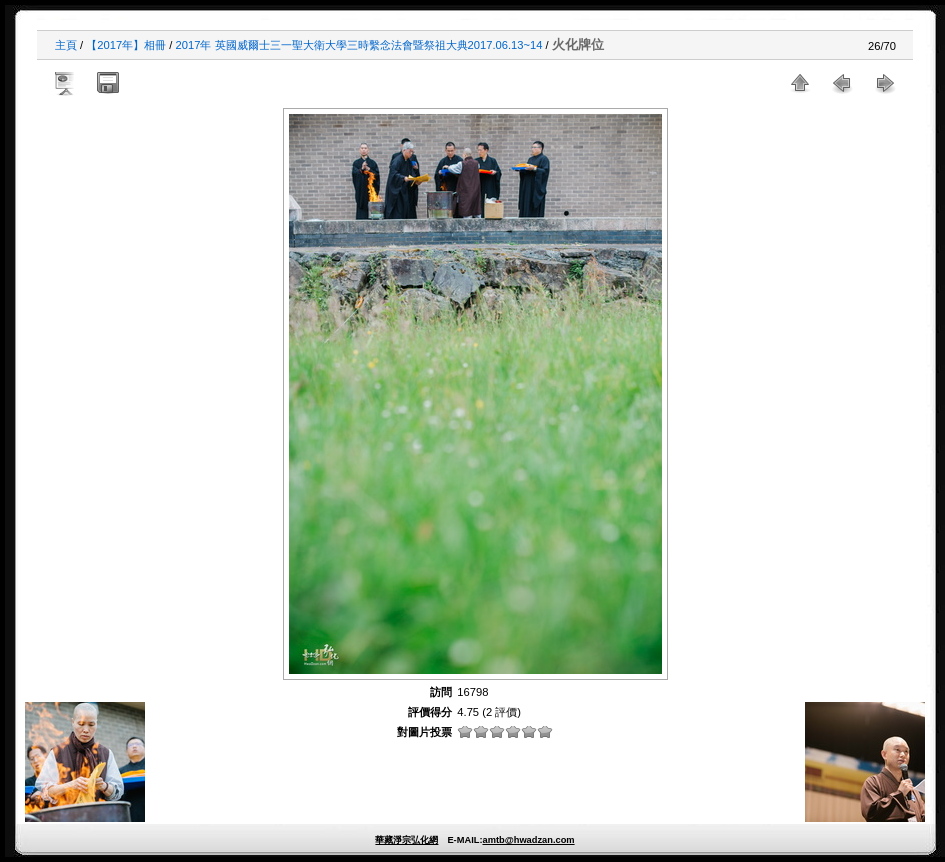  I want to click on 主頁, so click(66, 45).